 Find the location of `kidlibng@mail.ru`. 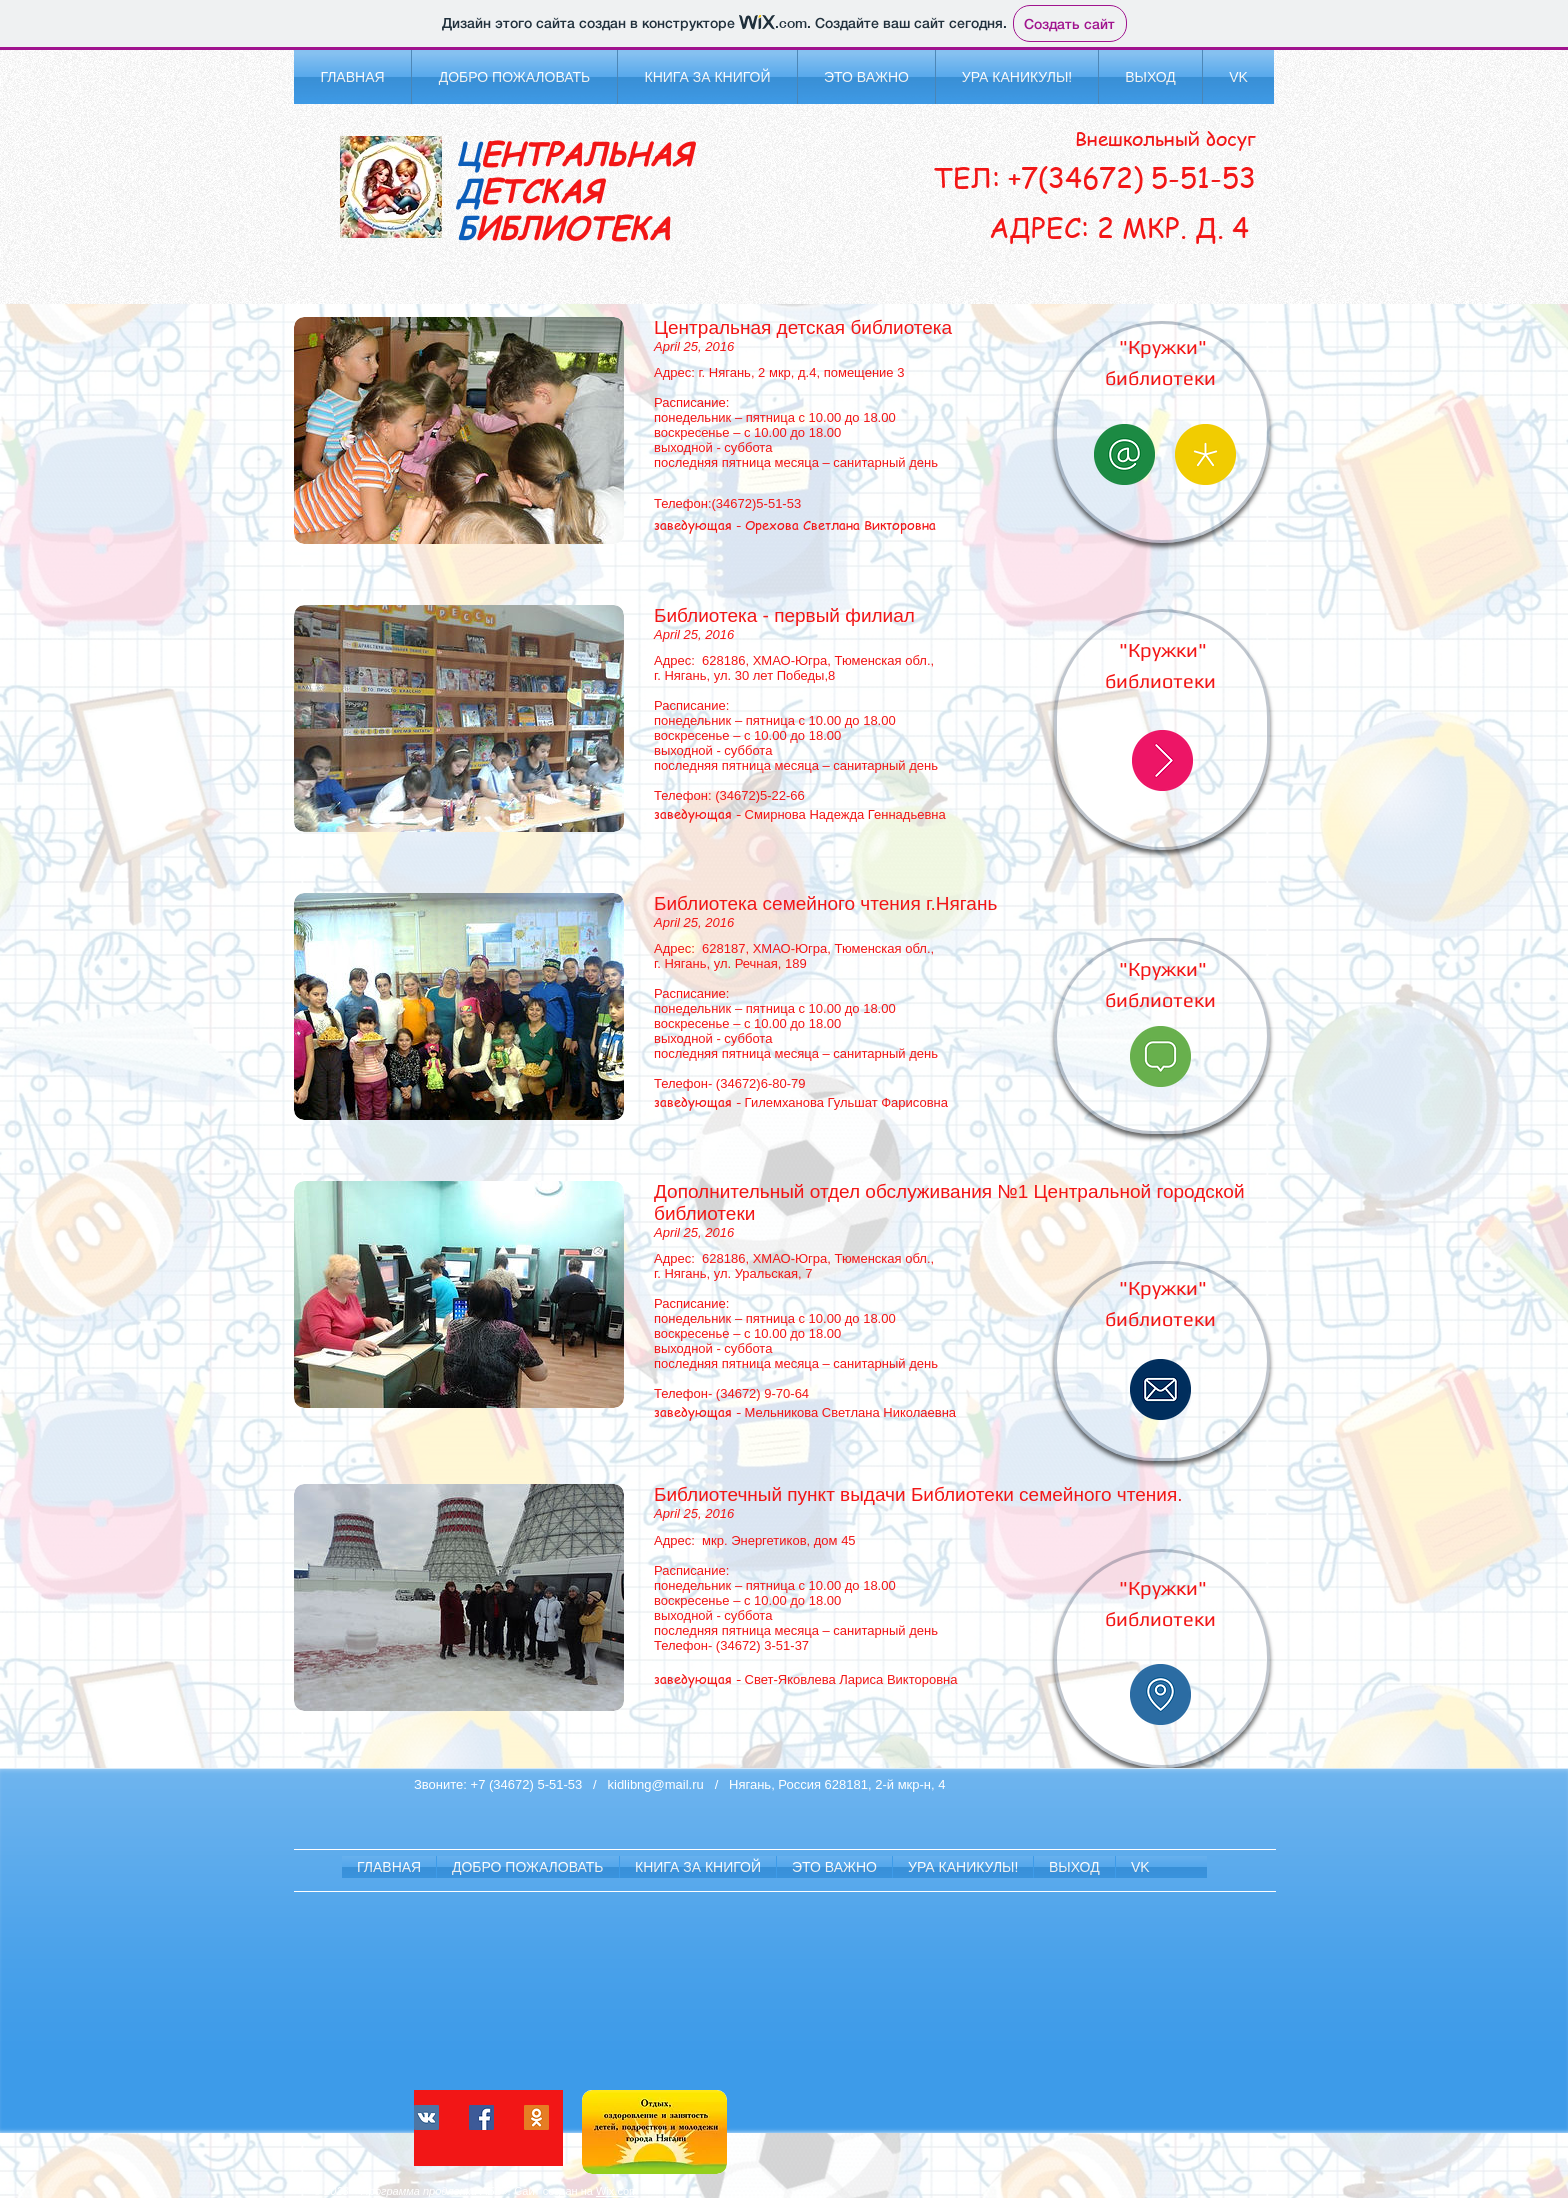

kidlibng@mail.ru is located at coordinates (656, 1784).